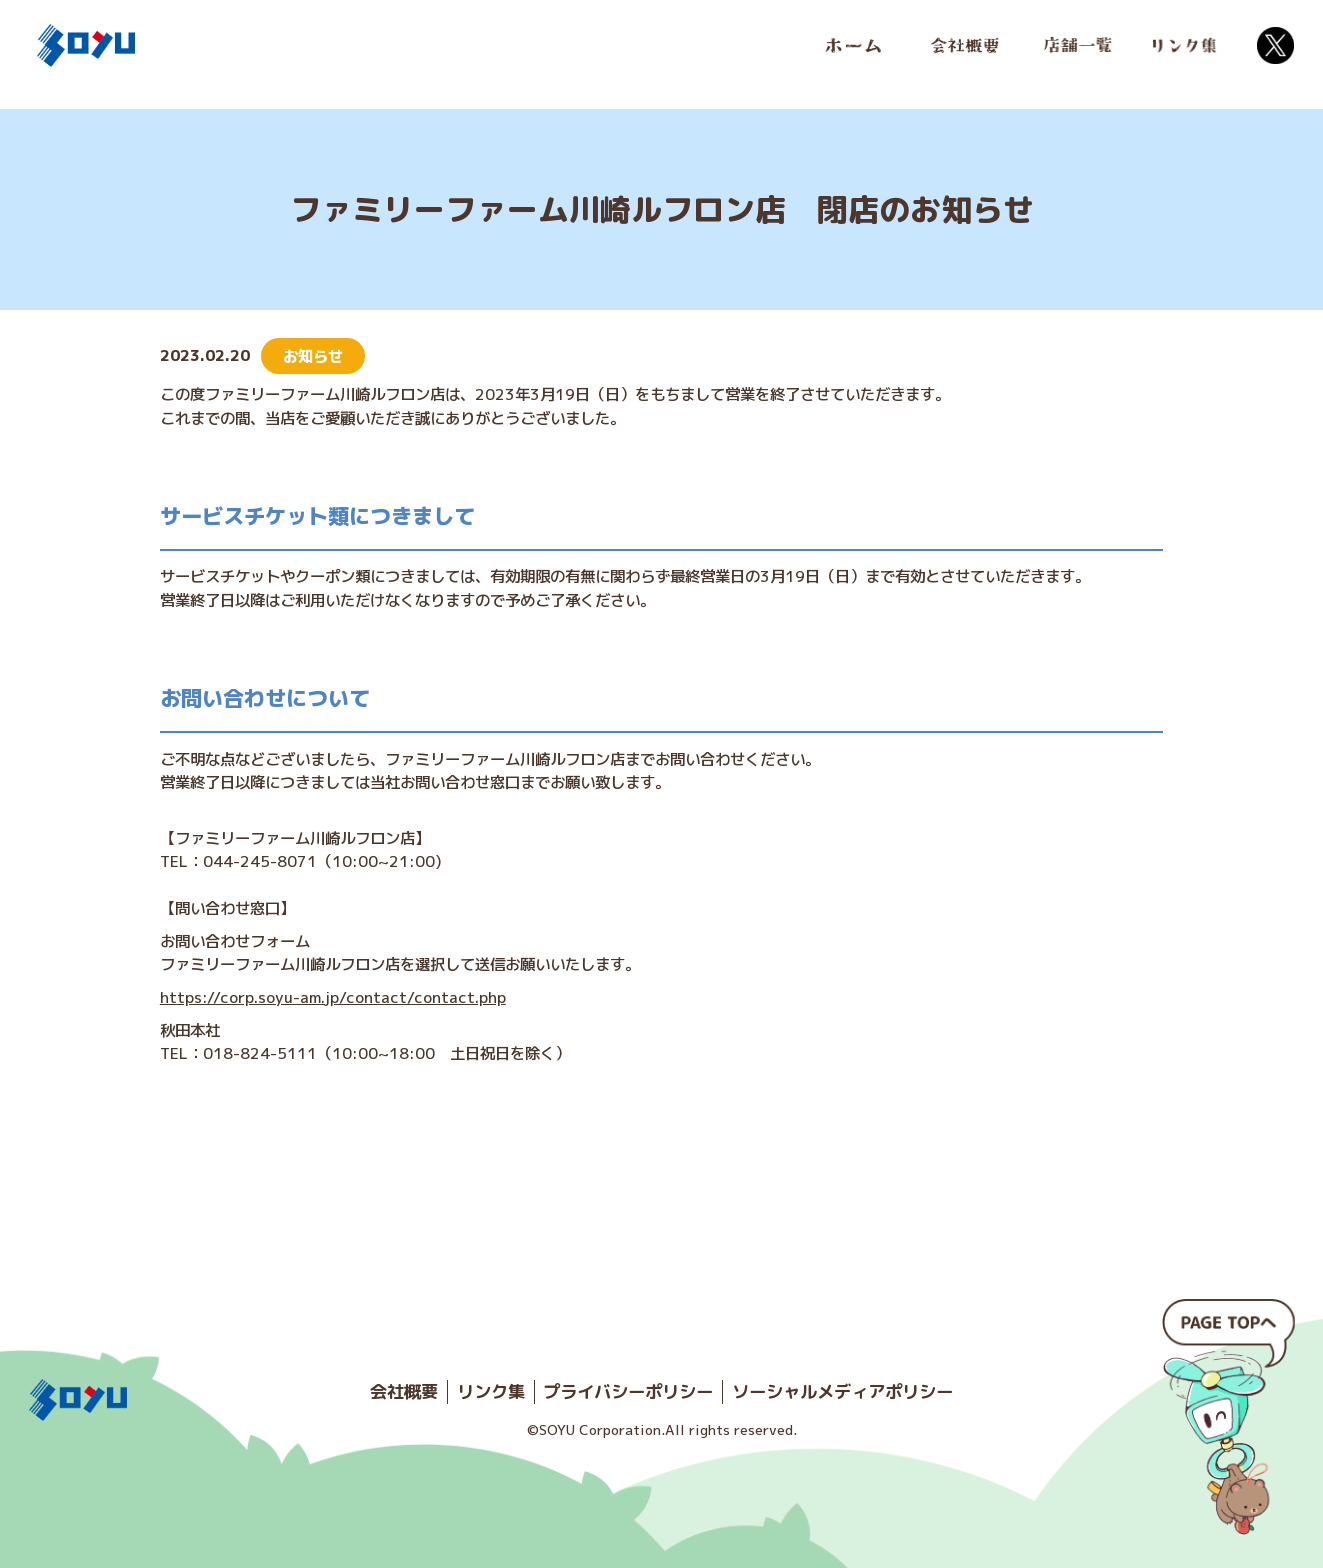 This screenshot has height=1568, width=1323. What do you see at coordinates (404, 1391) in the screenshot?
I see `会社概要` at bounding box center [404, 1391].